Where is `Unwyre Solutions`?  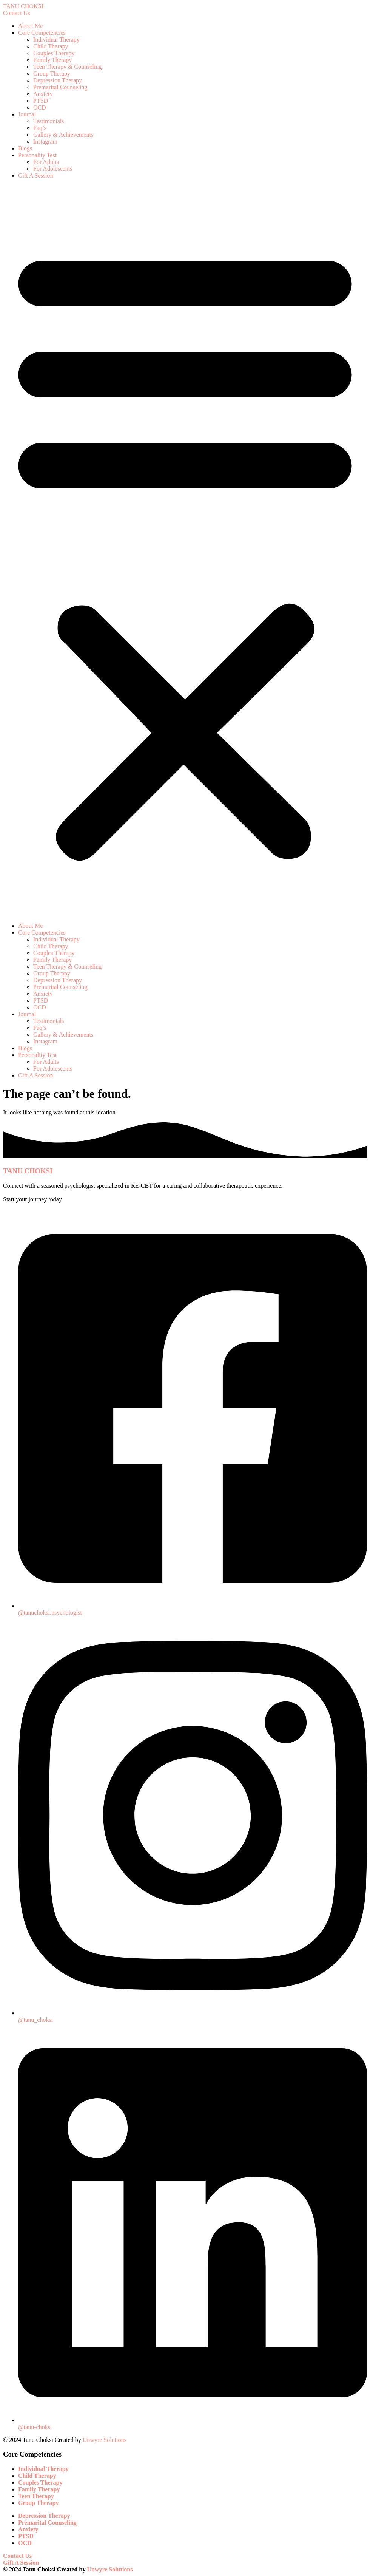
Unwyre Solutions is located at coordinates (104, 2440).